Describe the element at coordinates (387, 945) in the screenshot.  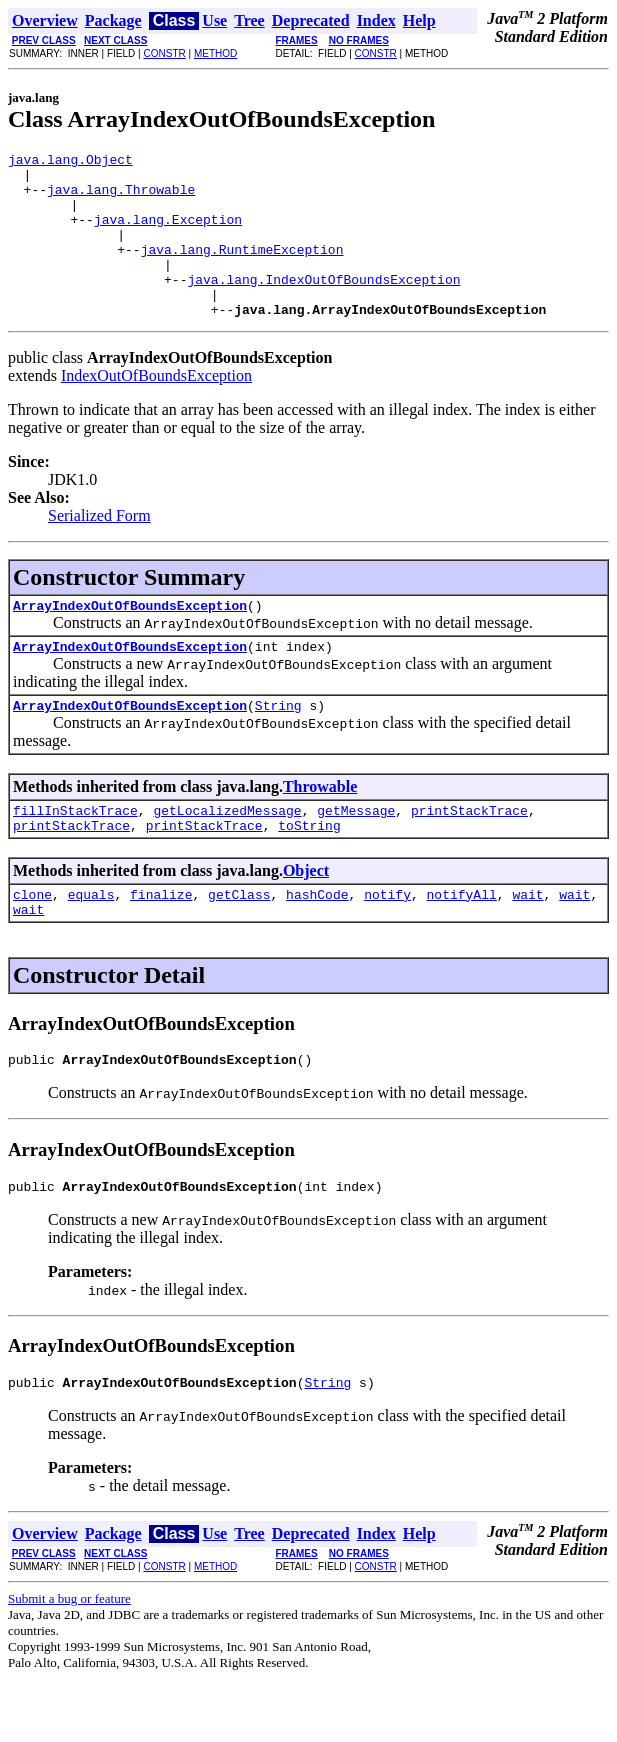
I see `notify` at that location.